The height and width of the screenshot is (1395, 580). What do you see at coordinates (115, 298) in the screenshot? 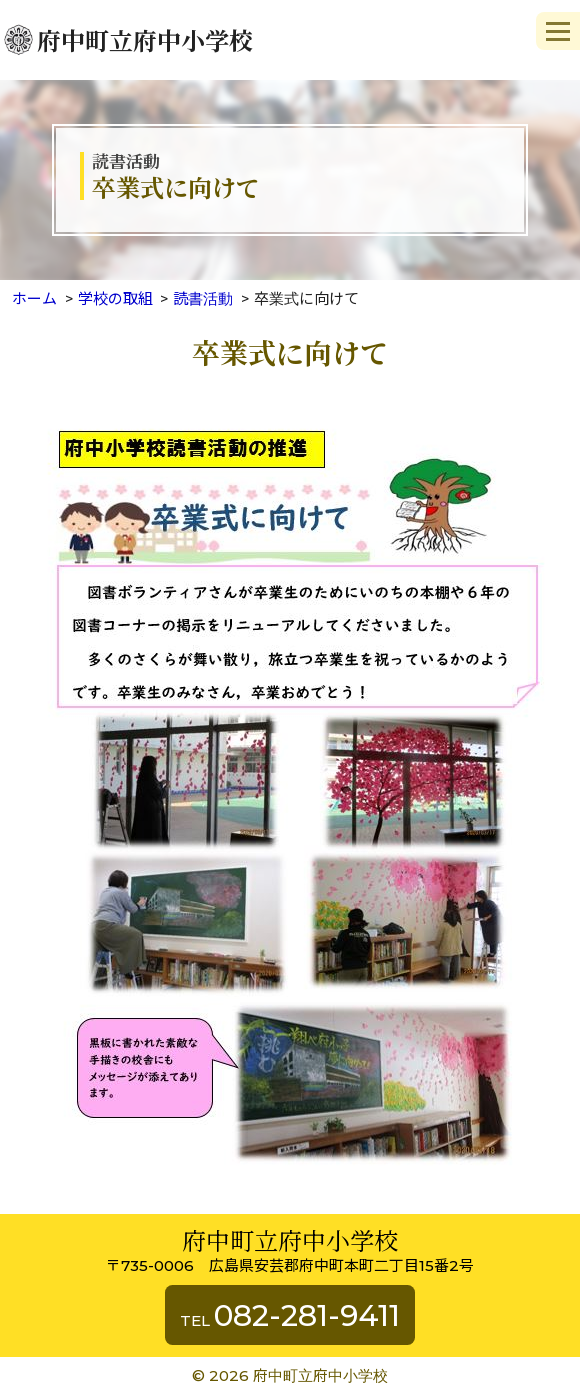
I see `学校の取組` at bounding box center [115, 298].